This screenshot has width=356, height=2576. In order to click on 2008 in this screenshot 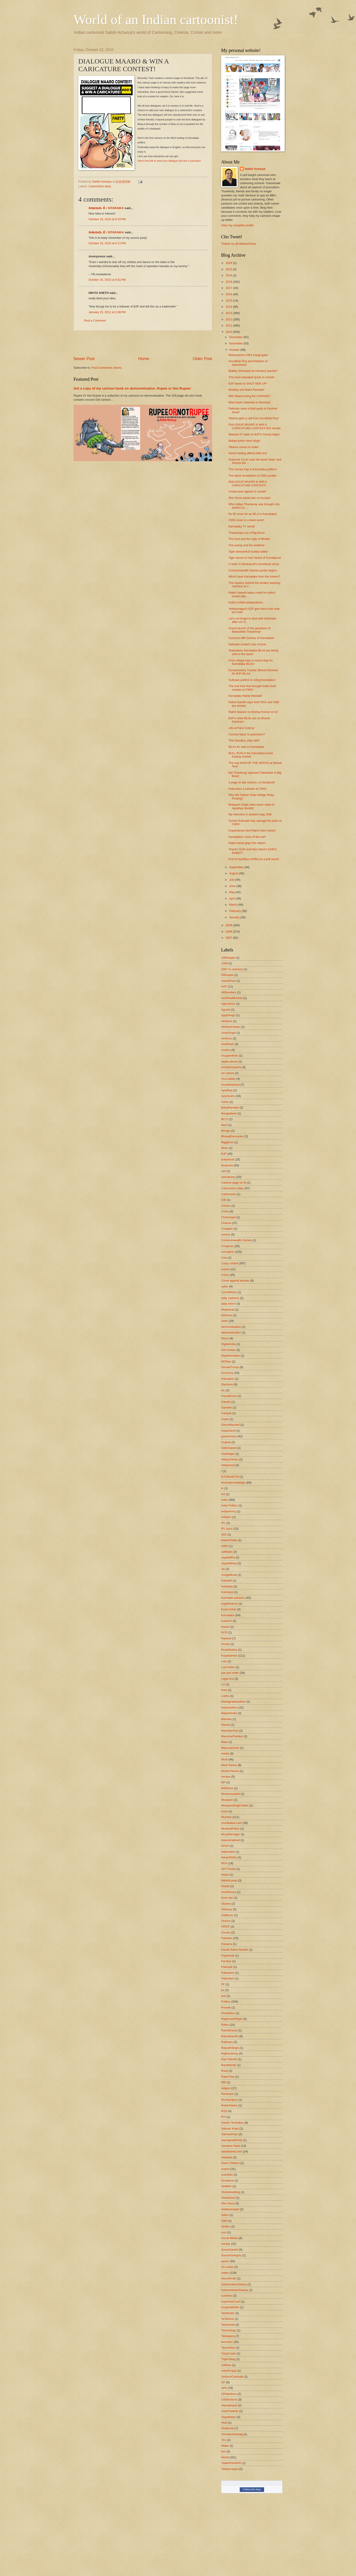, I will do `click(229, 931)`.